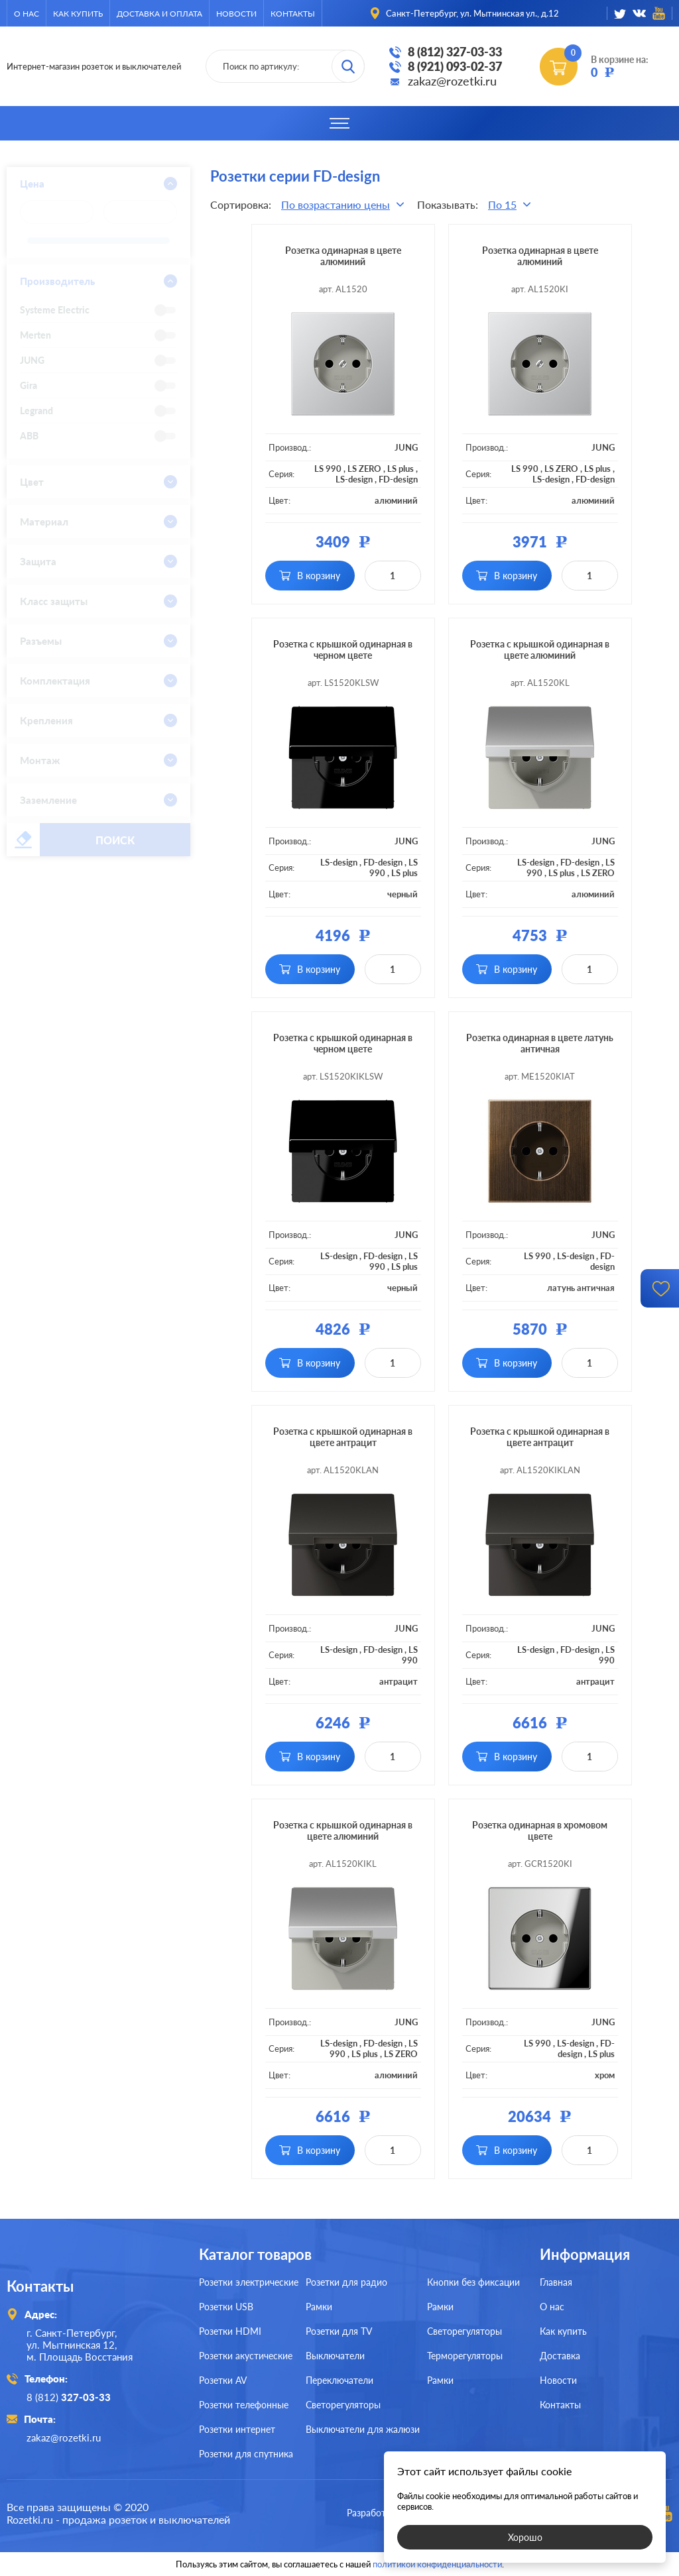  Describe the element at coordinates (26, 14) in the screenshot. I see `О нас` at that location.